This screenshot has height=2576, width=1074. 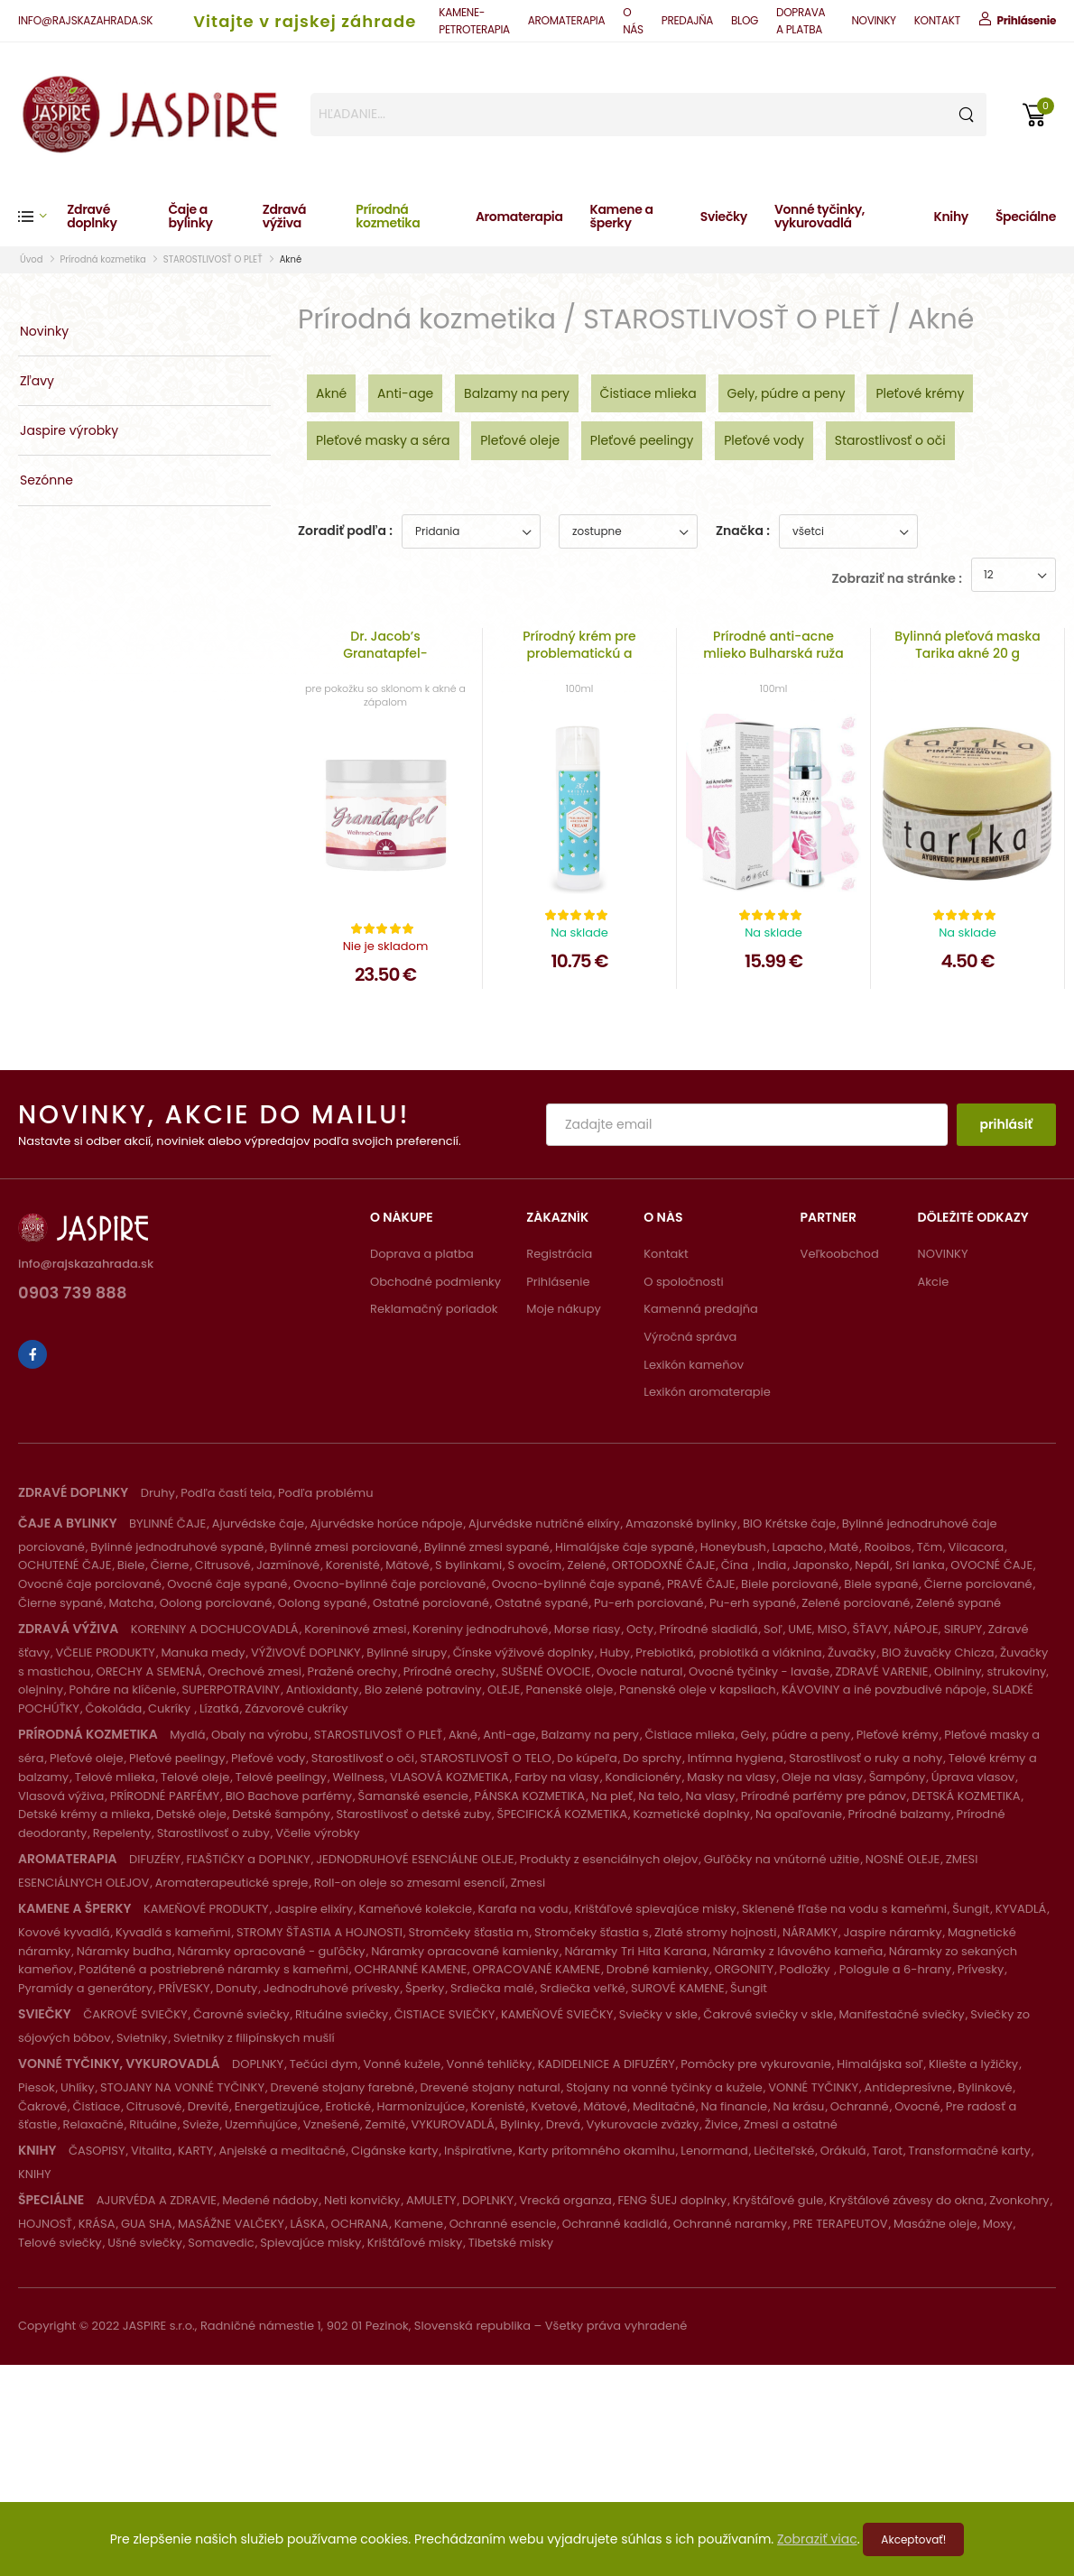 What do you see at coordinates (678, 1988) in the screenshot?
I see `SUROVÉ KAMENE` at bounding box center [678, 1988].